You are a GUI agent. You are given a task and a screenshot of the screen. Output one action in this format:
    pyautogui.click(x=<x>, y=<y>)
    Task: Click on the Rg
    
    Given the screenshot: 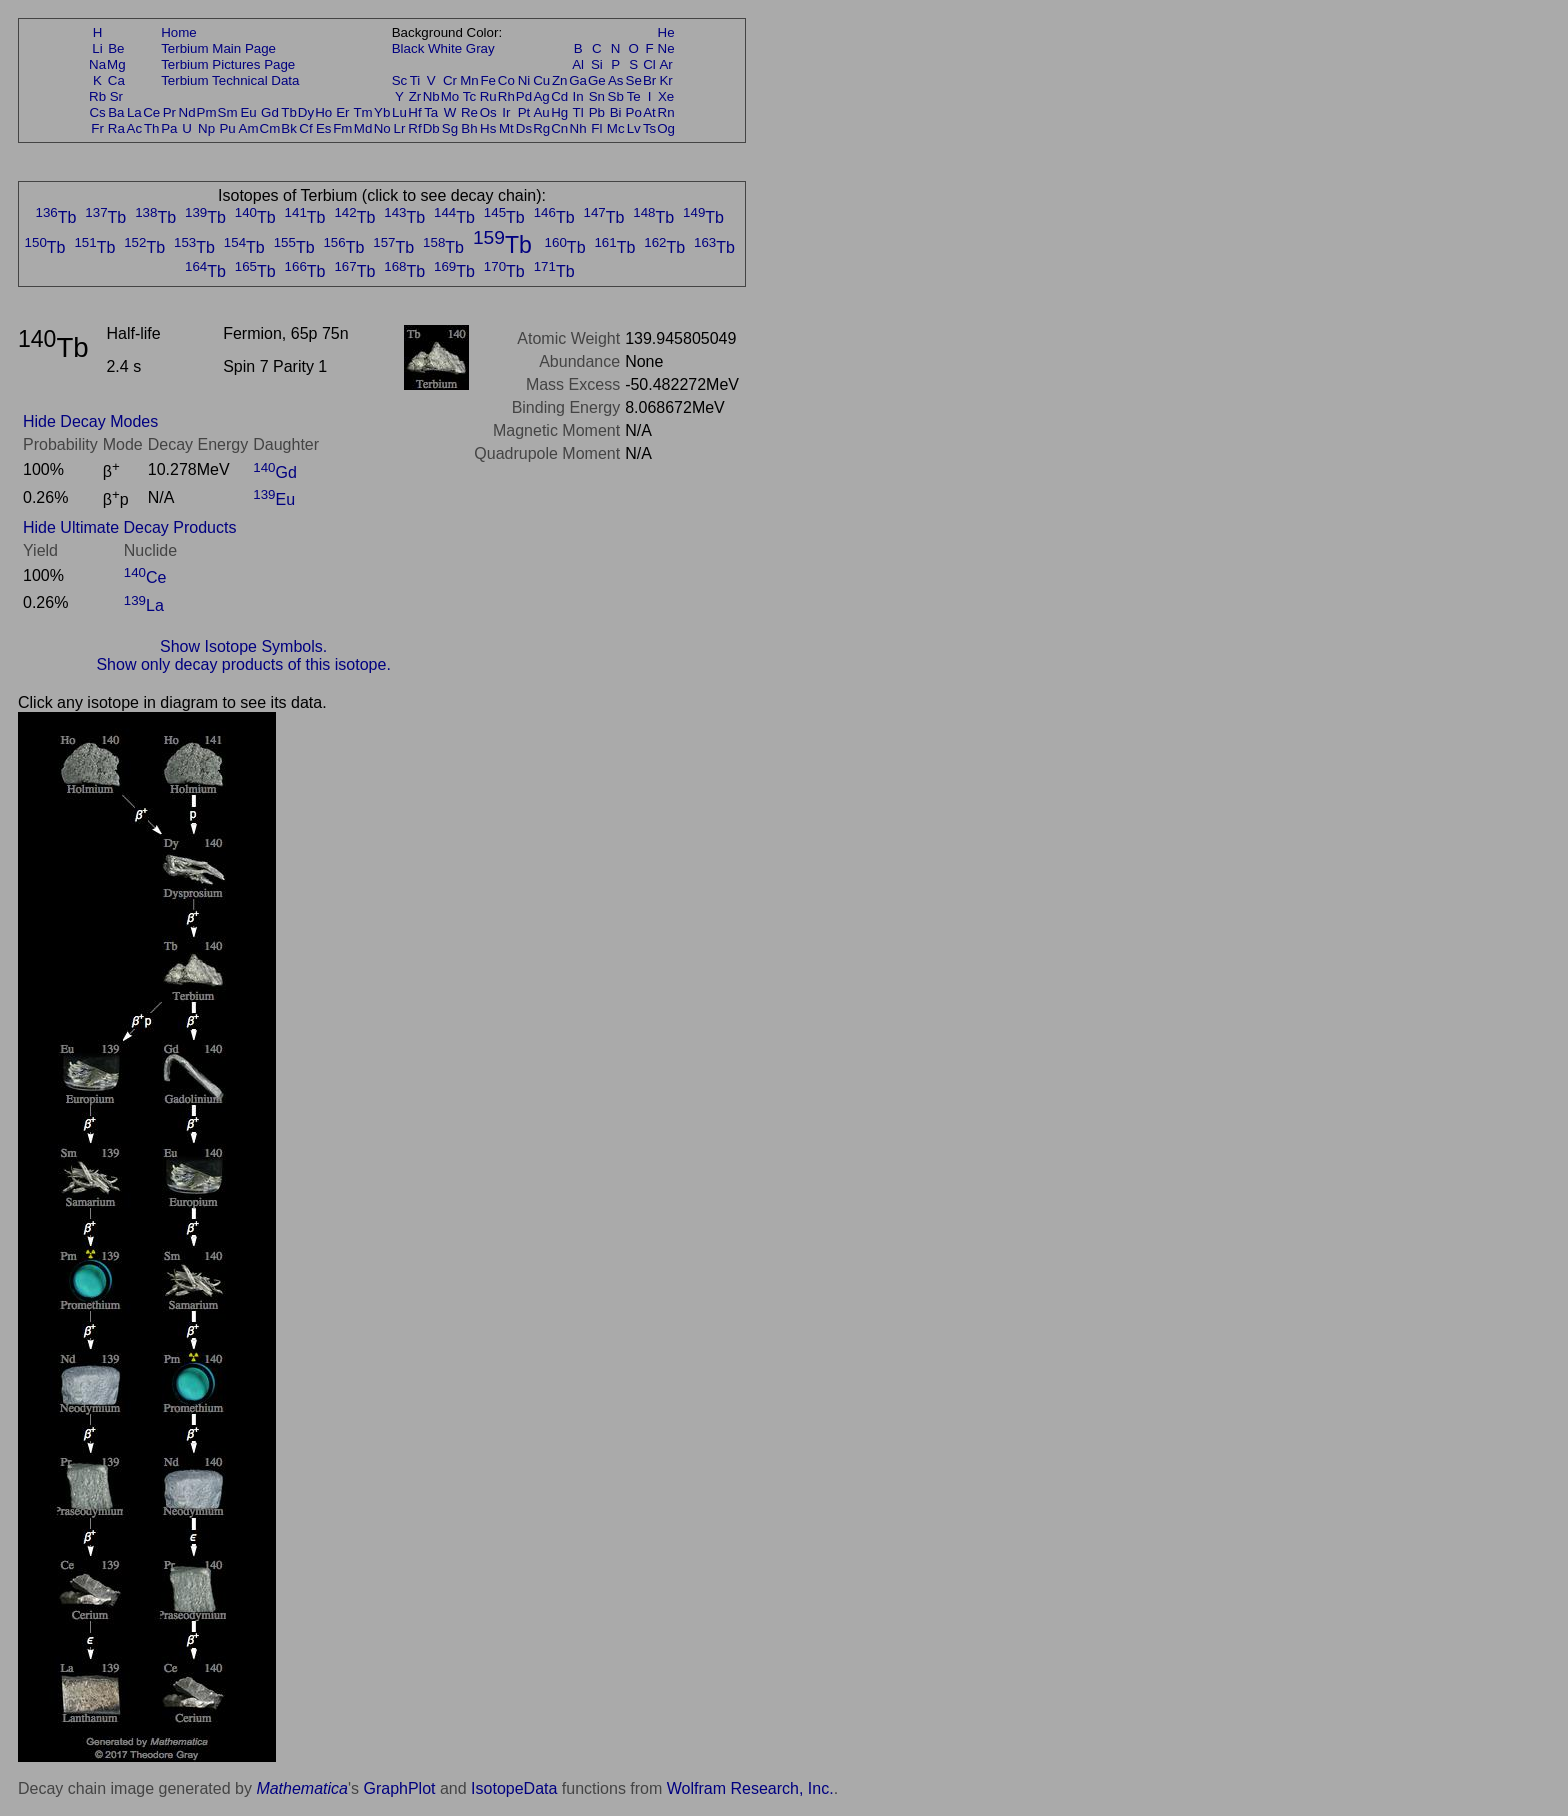 What is the action you would take?
    pyautogui.click(x=541, y=128)
    